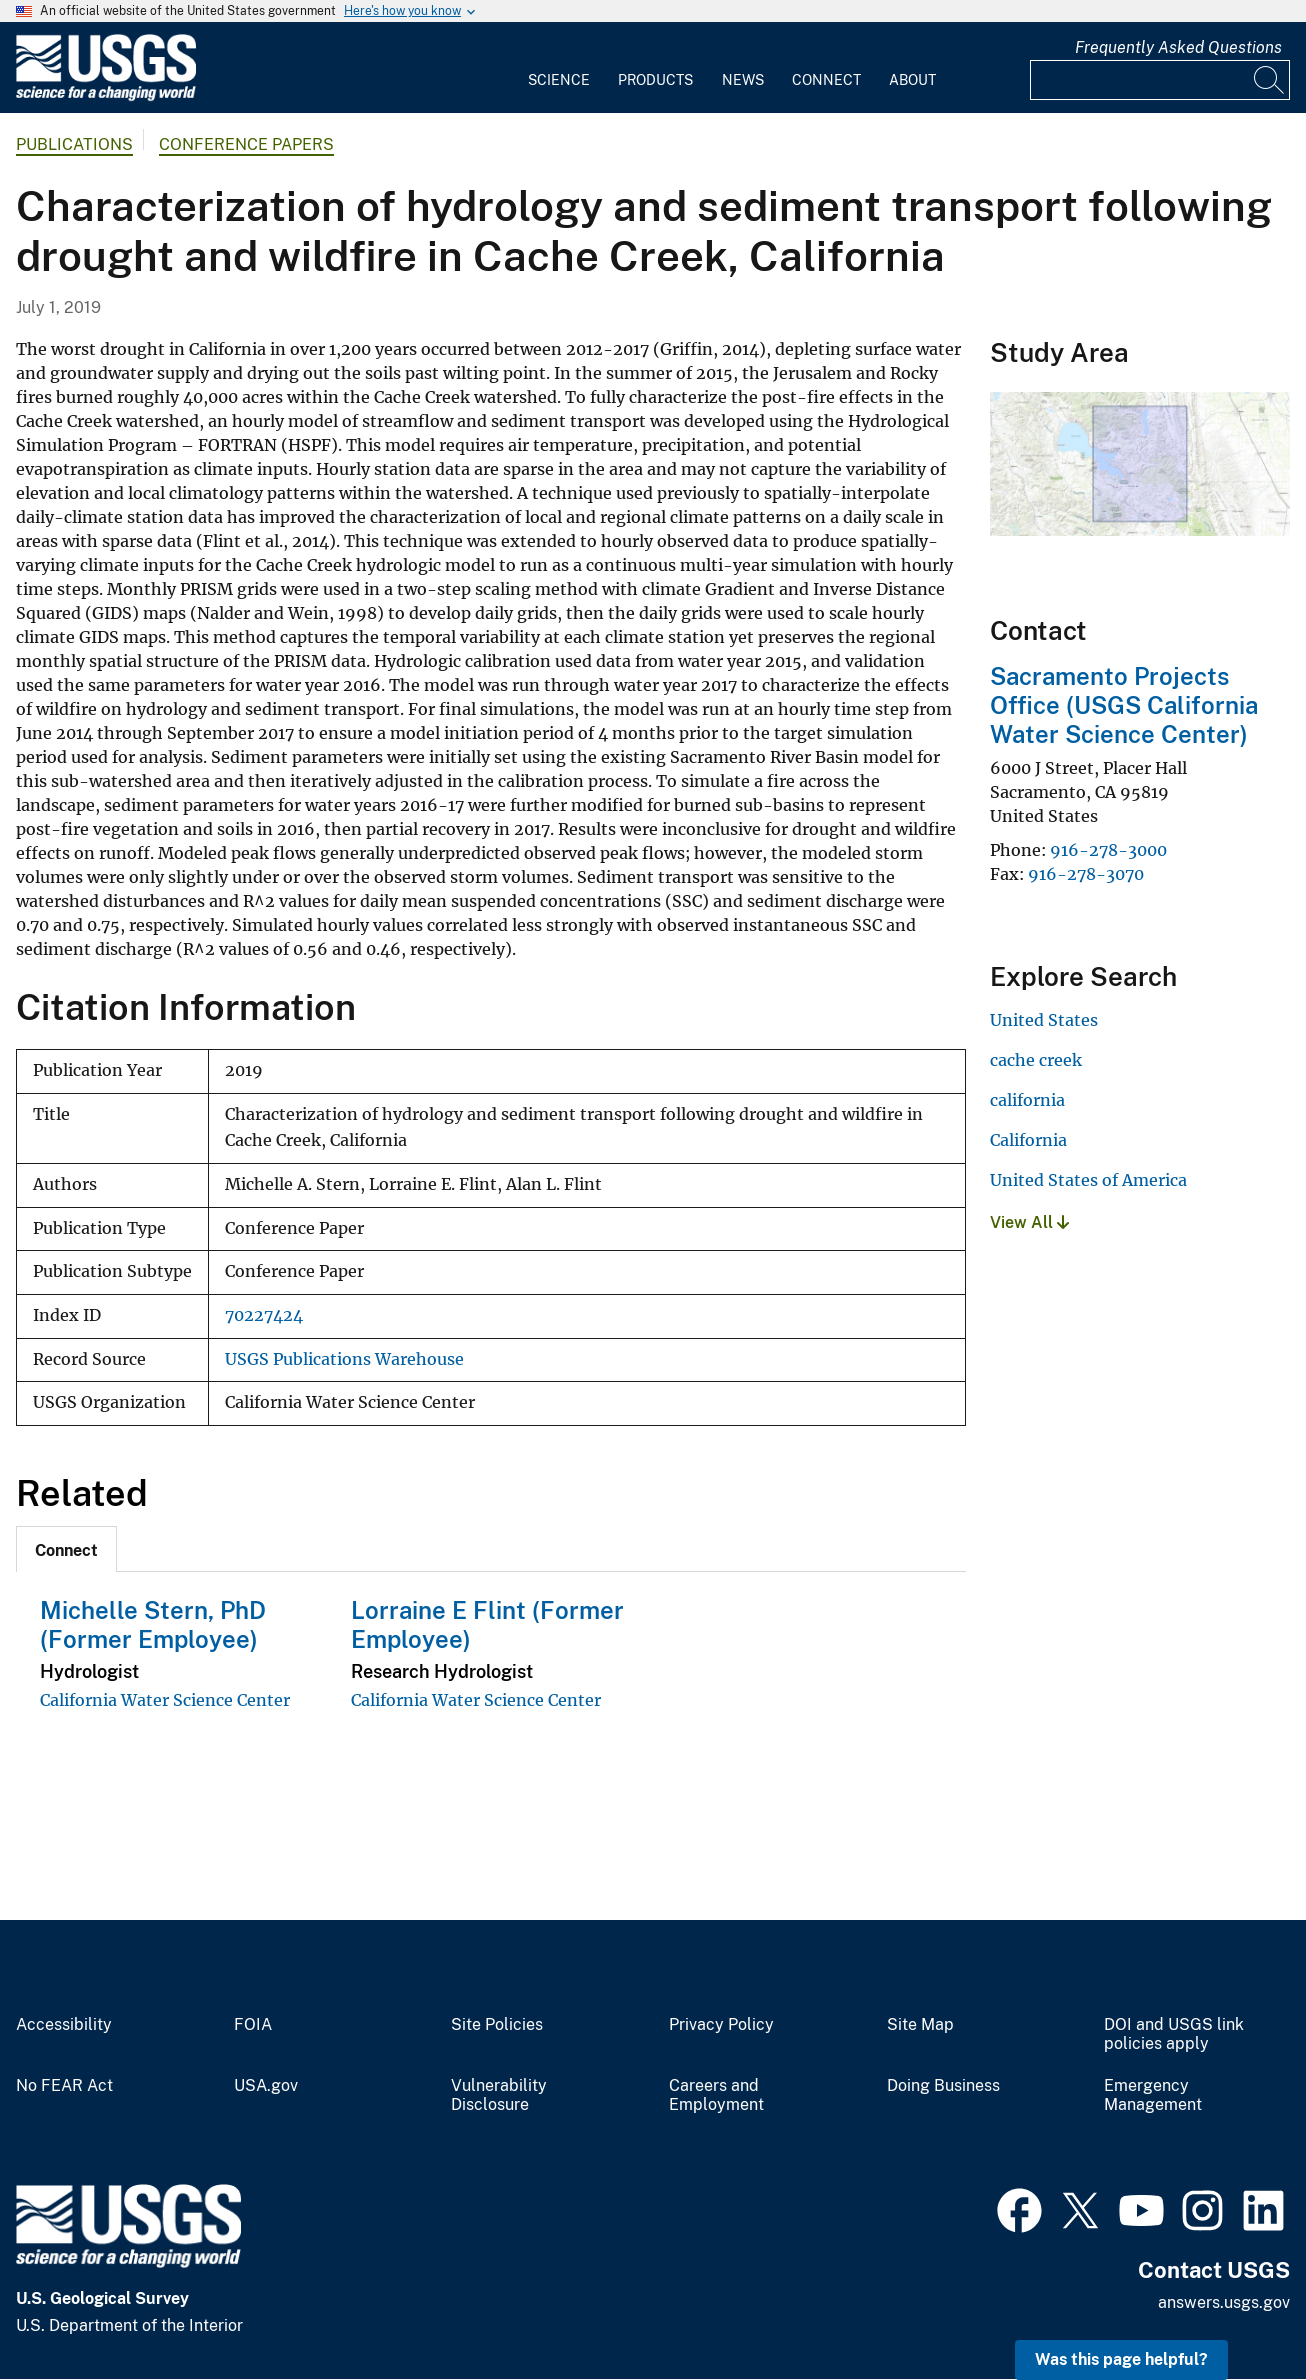 This screenshot has width=1306, height=2380. What do you see at coordinates (826, 80) in the screenshot?
I see `Connect` at bounding box center [826, 80].